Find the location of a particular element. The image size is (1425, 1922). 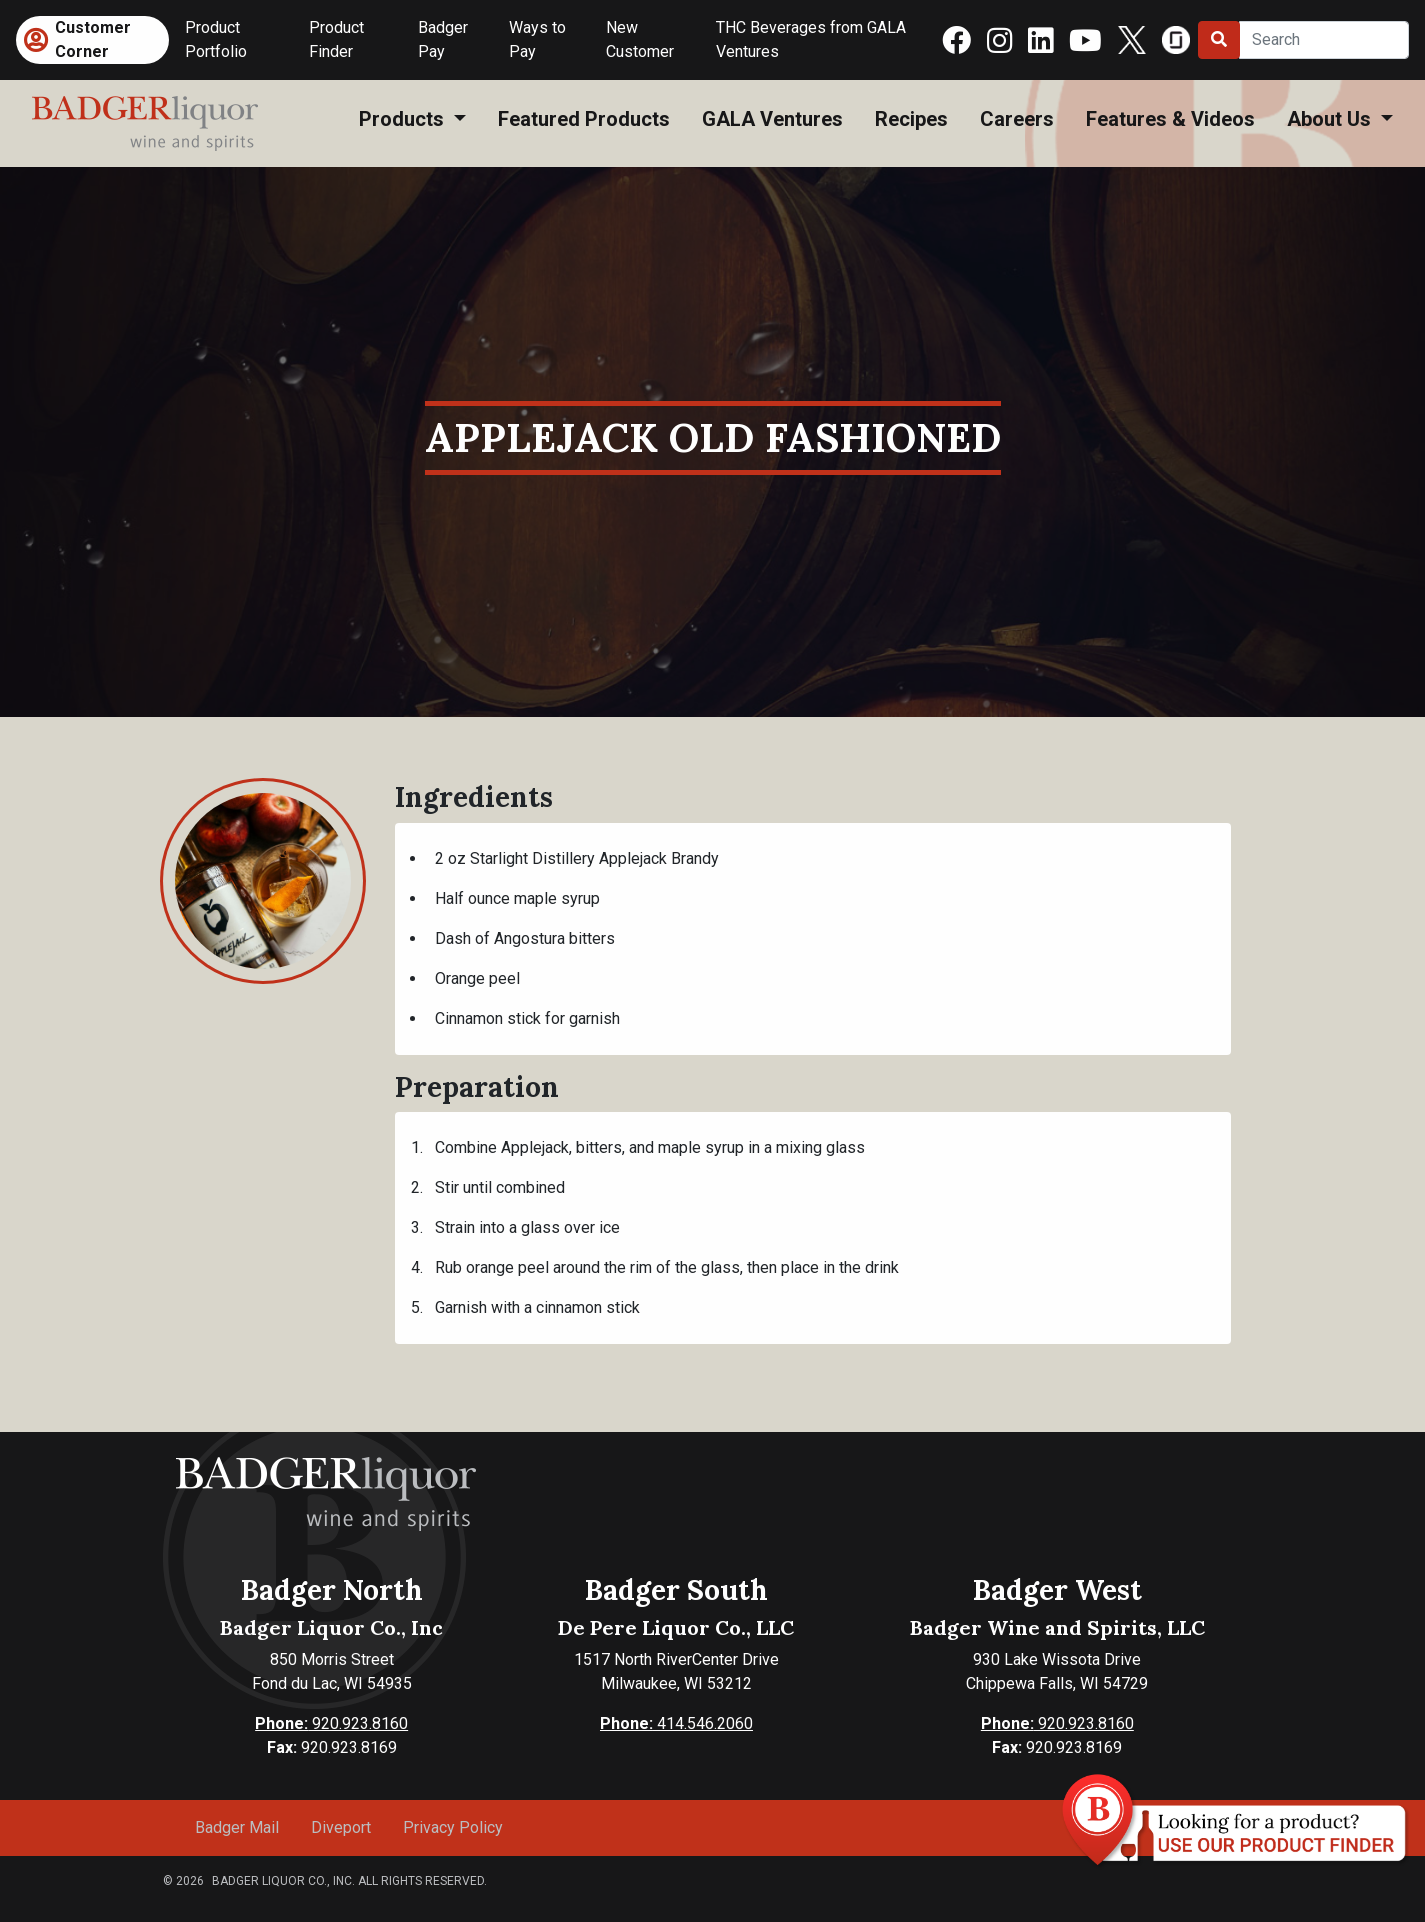

THC Beverages from GALA Ventures is located at coordinates (811, 39).